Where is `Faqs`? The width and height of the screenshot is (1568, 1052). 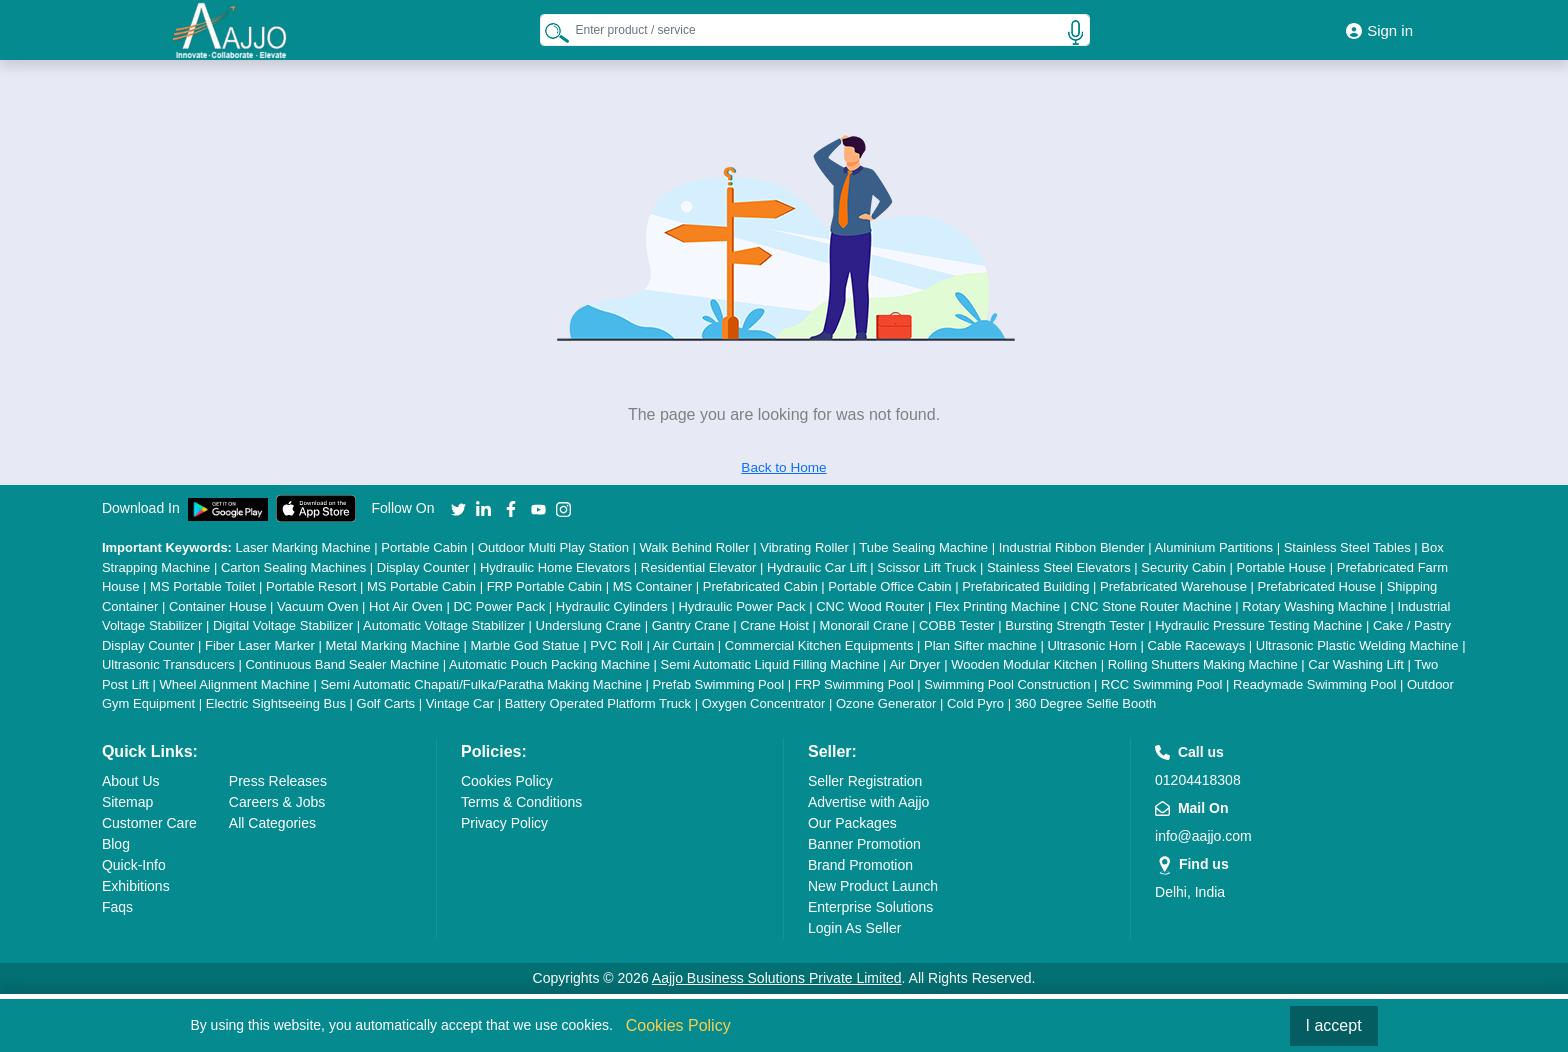 Faqs is located at coordinates (117, 907).